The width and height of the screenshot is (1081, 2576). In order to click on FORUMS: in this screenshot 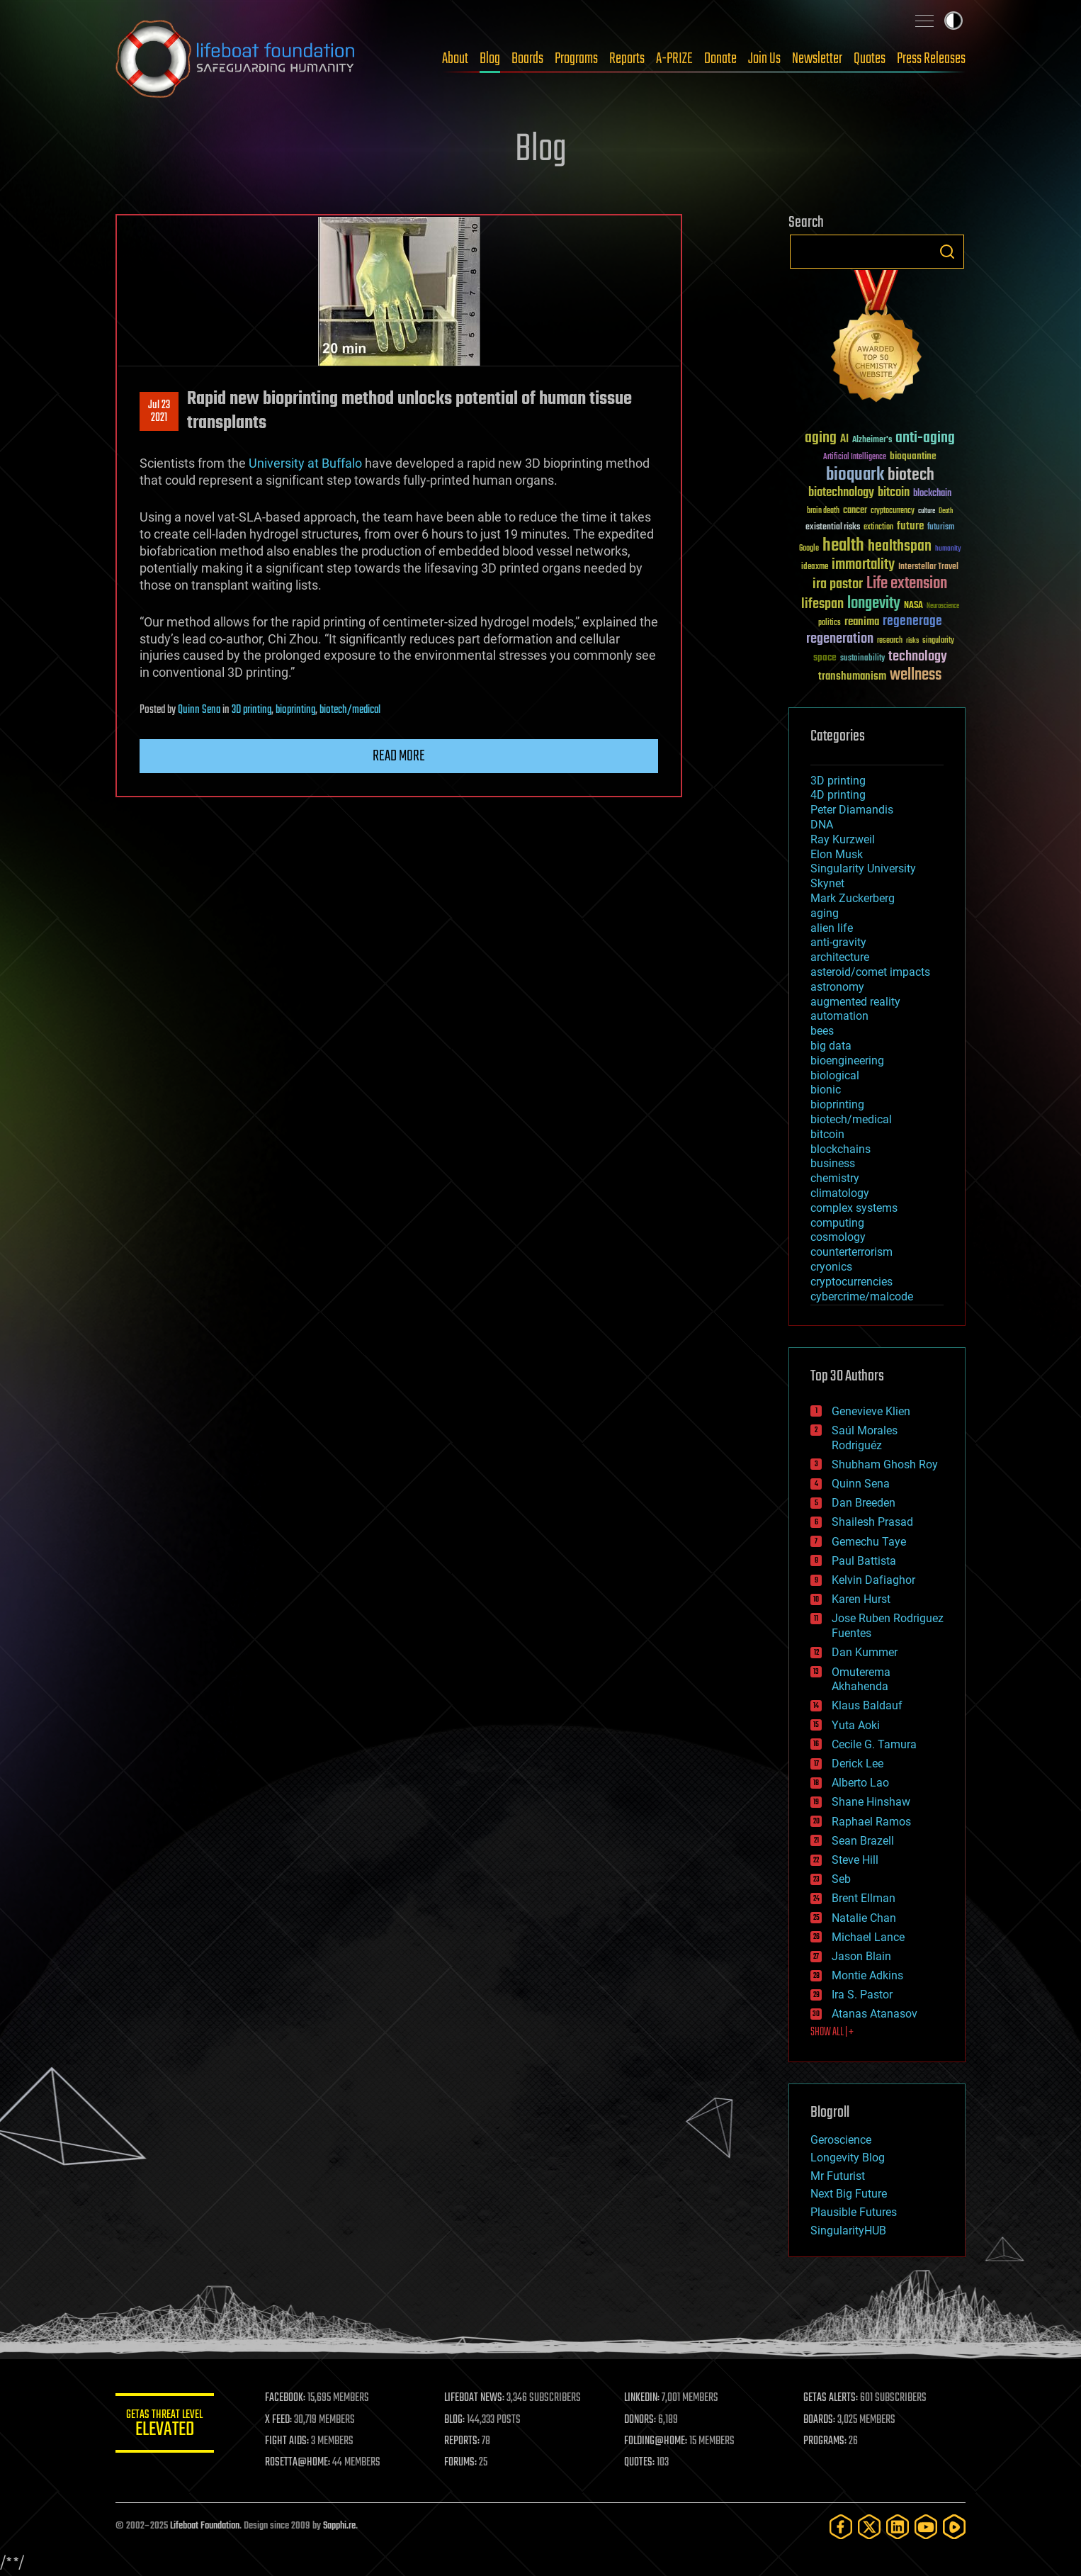, I will do `click(461, 2462)`.